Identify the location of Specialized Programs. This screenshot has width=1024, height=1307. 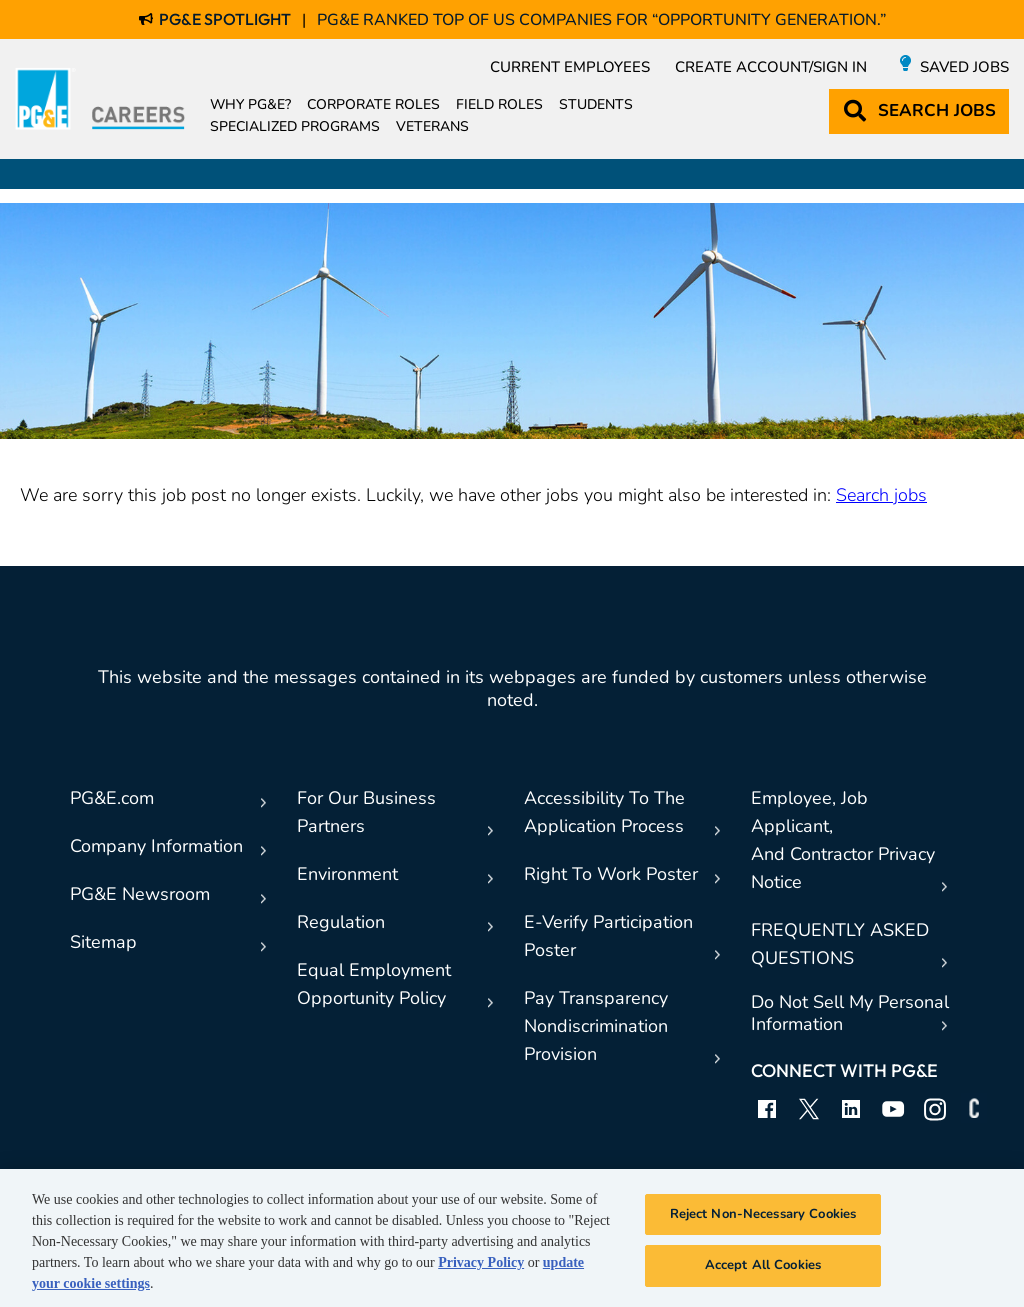
(295, 127).